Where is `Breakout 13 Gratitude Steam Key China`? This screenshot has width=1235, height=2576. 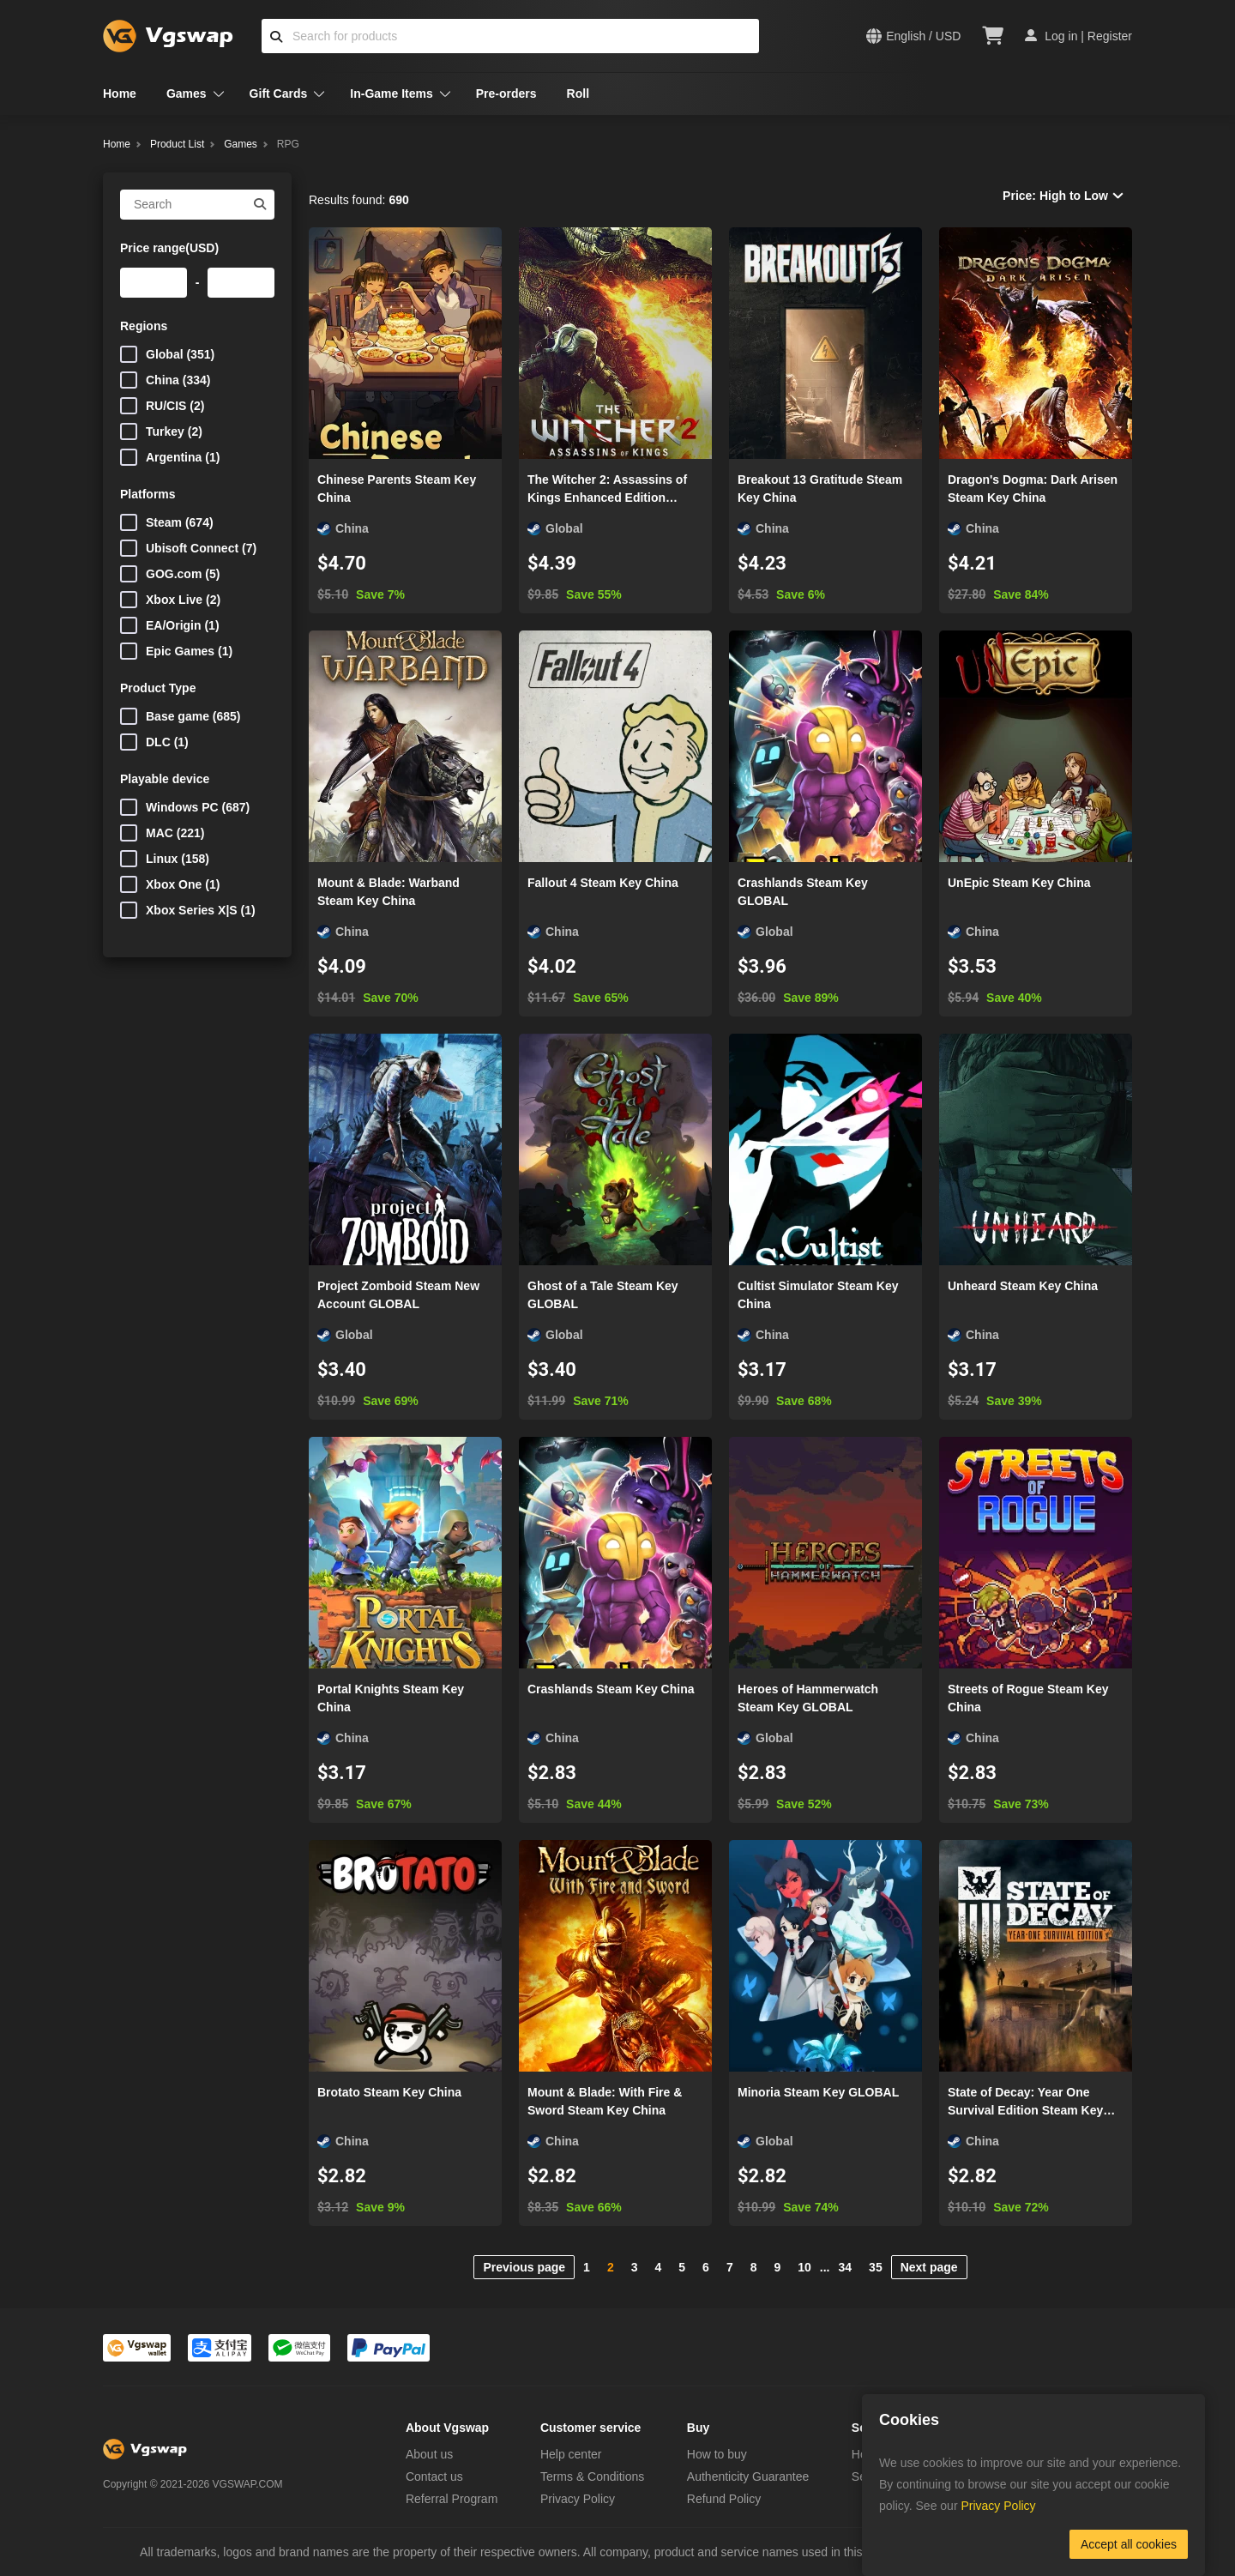 Breakout 13 Gratitude Steam Key China is located at coordinates (820, 488).